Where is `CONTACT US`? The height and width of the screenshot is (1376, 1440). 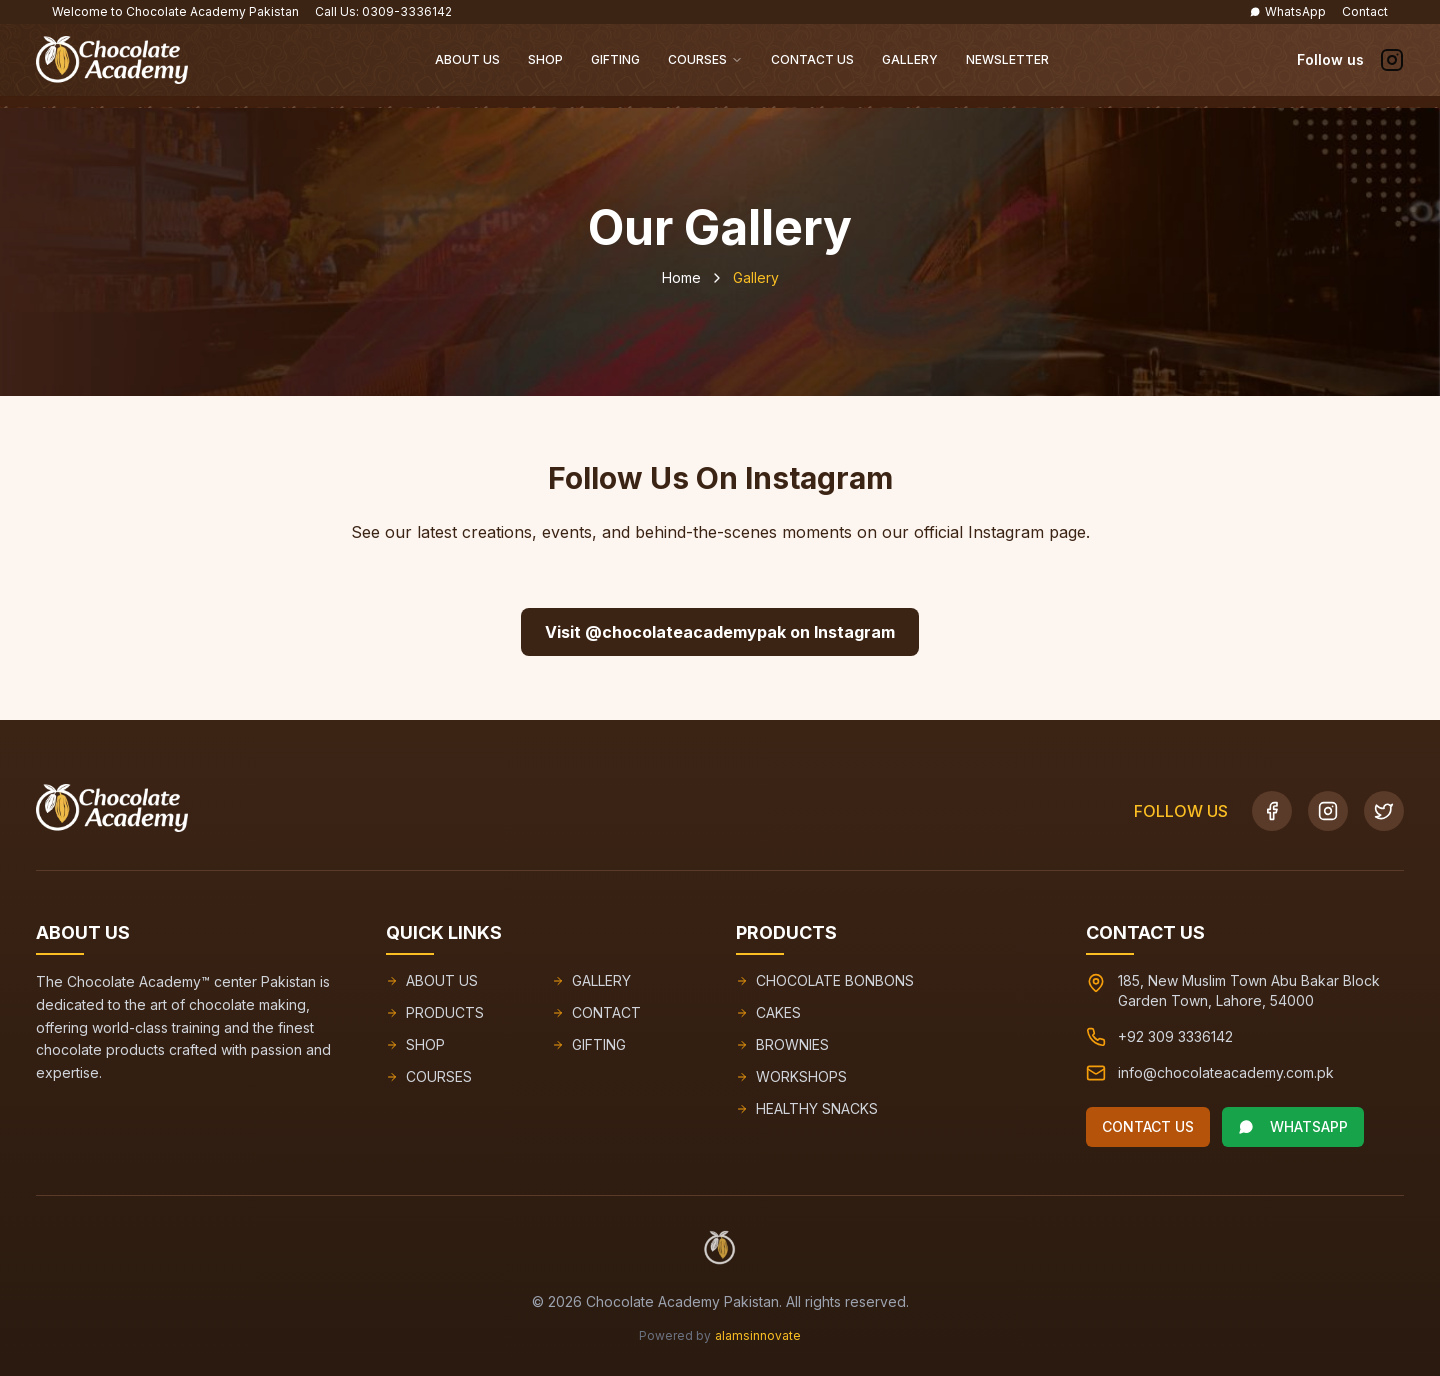
CONTACT US is located at coordinates (1148, 1126).